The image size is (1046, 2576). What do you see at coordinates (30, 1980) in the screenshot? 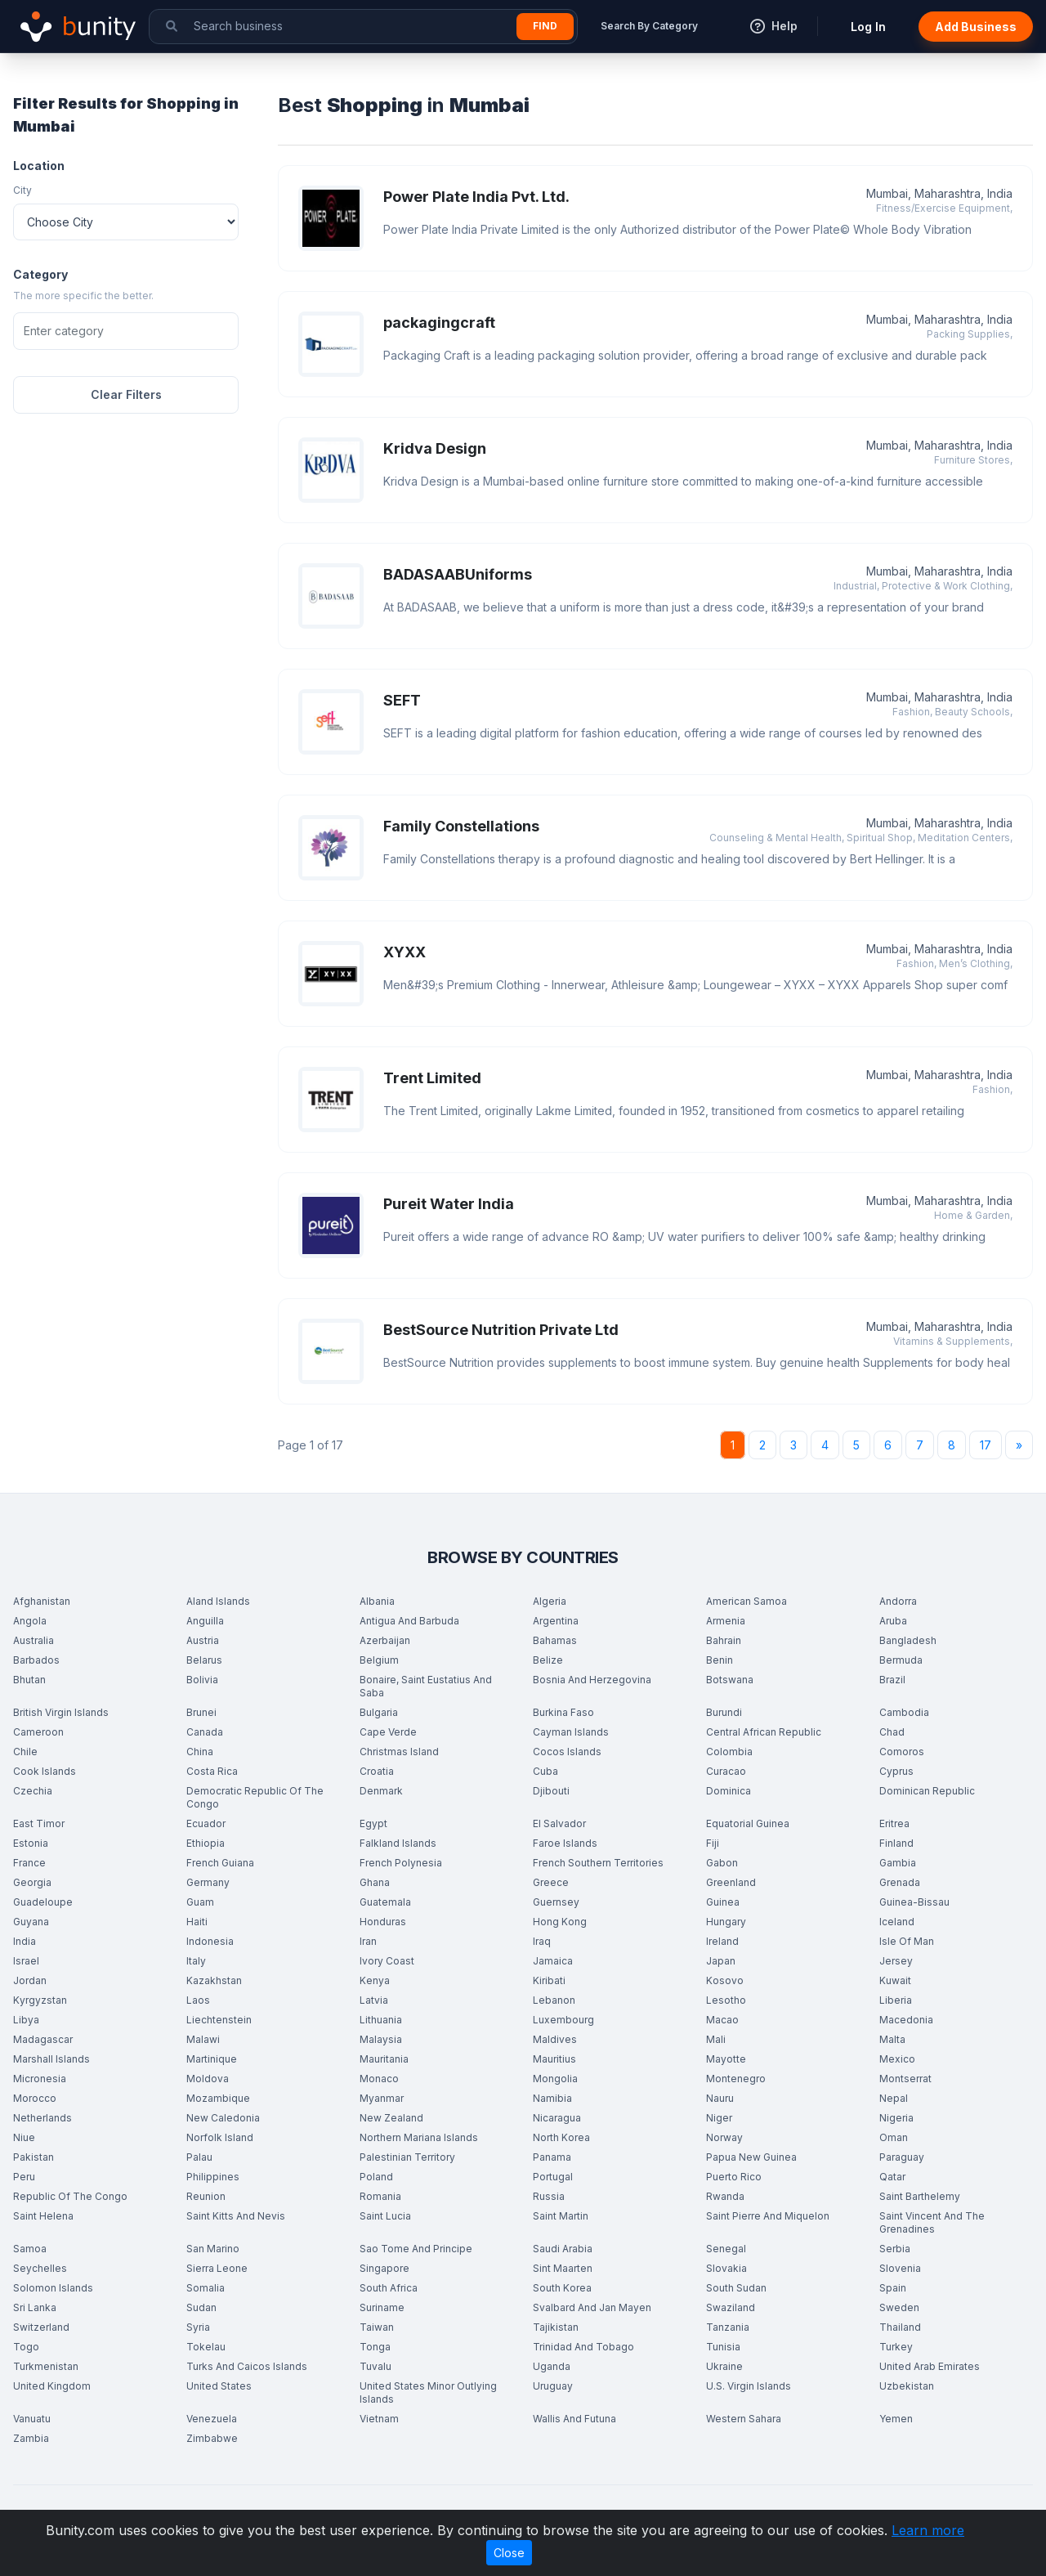
I see `Jordan` at bounding box center [30, 1980].